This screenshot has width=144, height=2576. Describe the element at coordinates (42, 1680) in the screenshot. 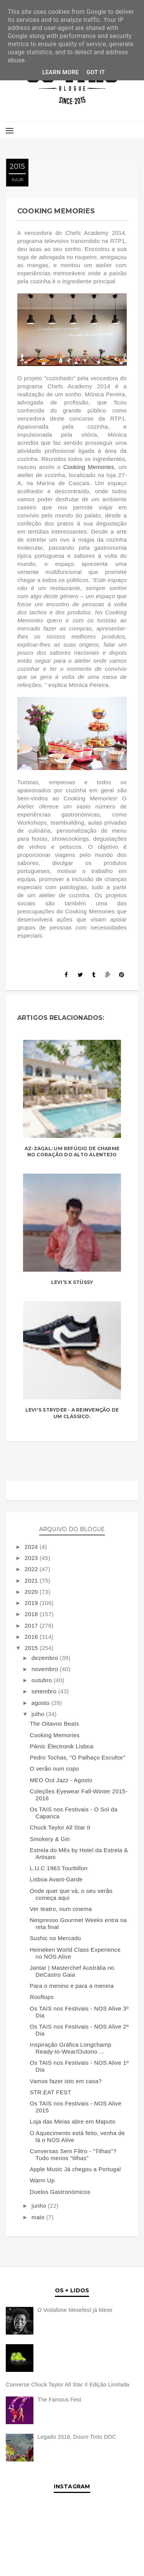

I see `outubro` at that location.